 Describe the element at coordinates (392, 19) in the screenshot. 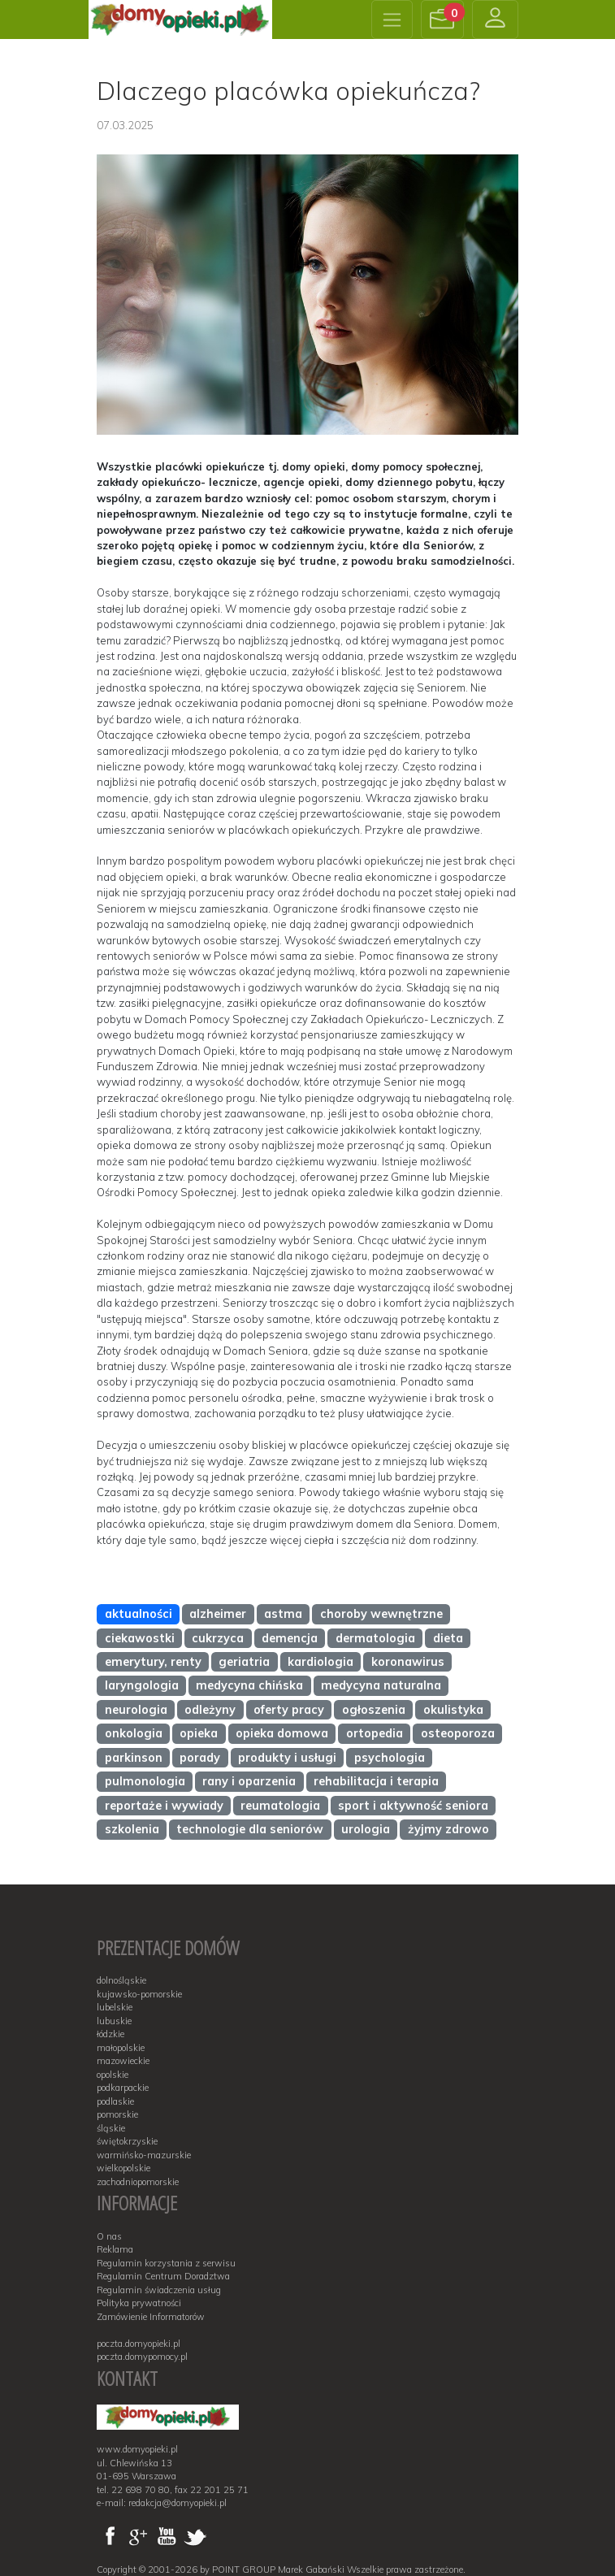

I see `[Toggle navigation]` at that location.